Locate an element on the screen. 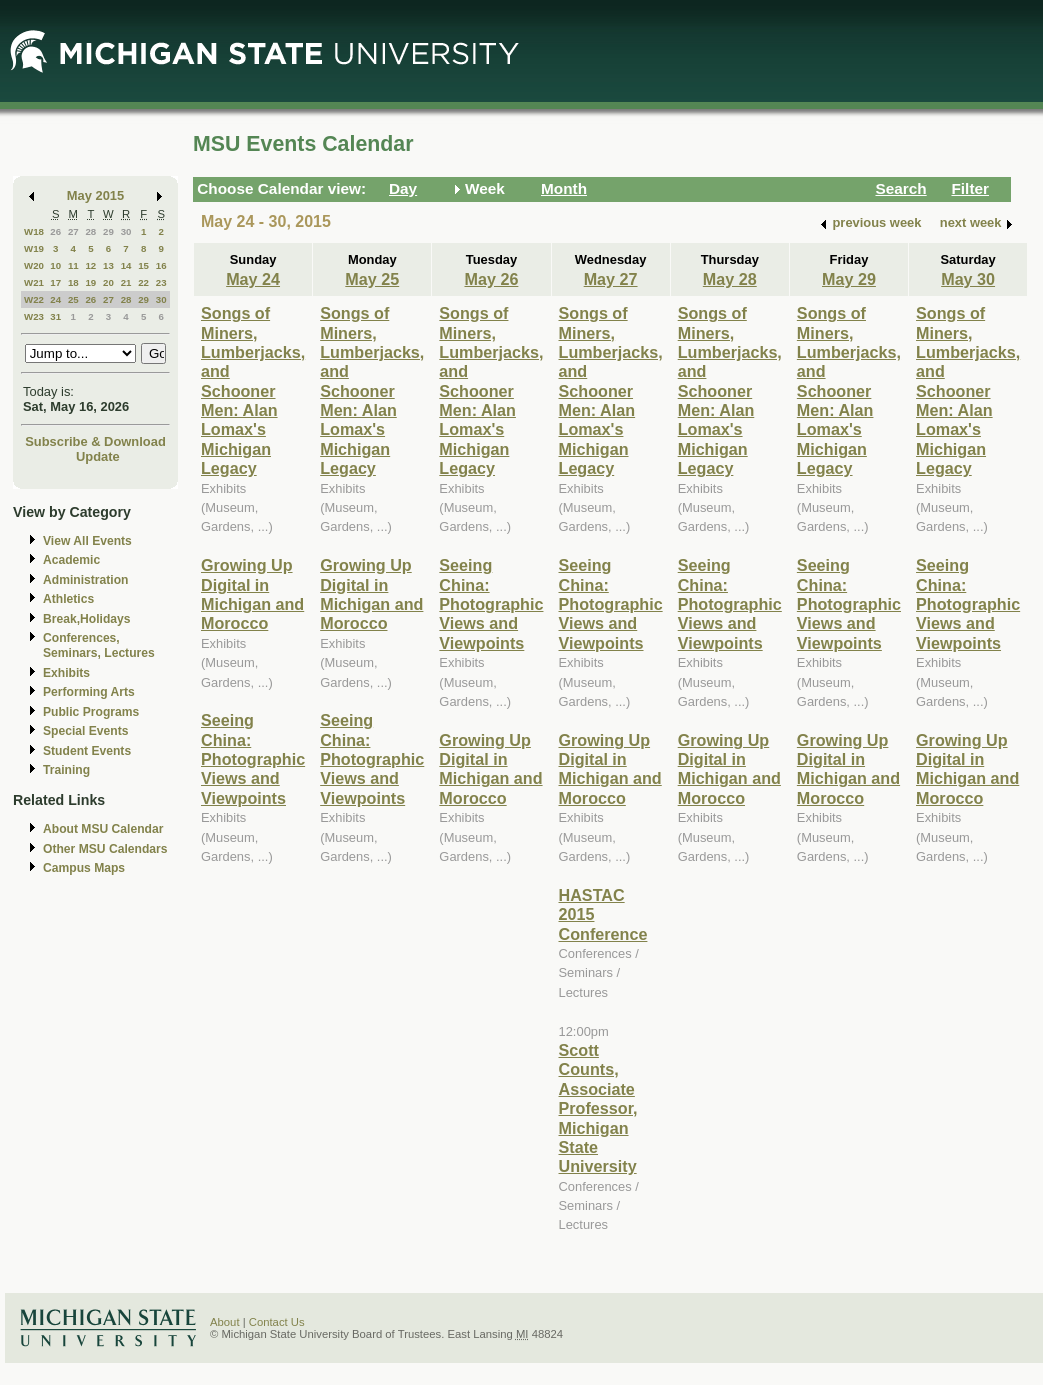 This screenshot has height=1385, width=1043. Contact Us is located at coordinates (277, 1322).